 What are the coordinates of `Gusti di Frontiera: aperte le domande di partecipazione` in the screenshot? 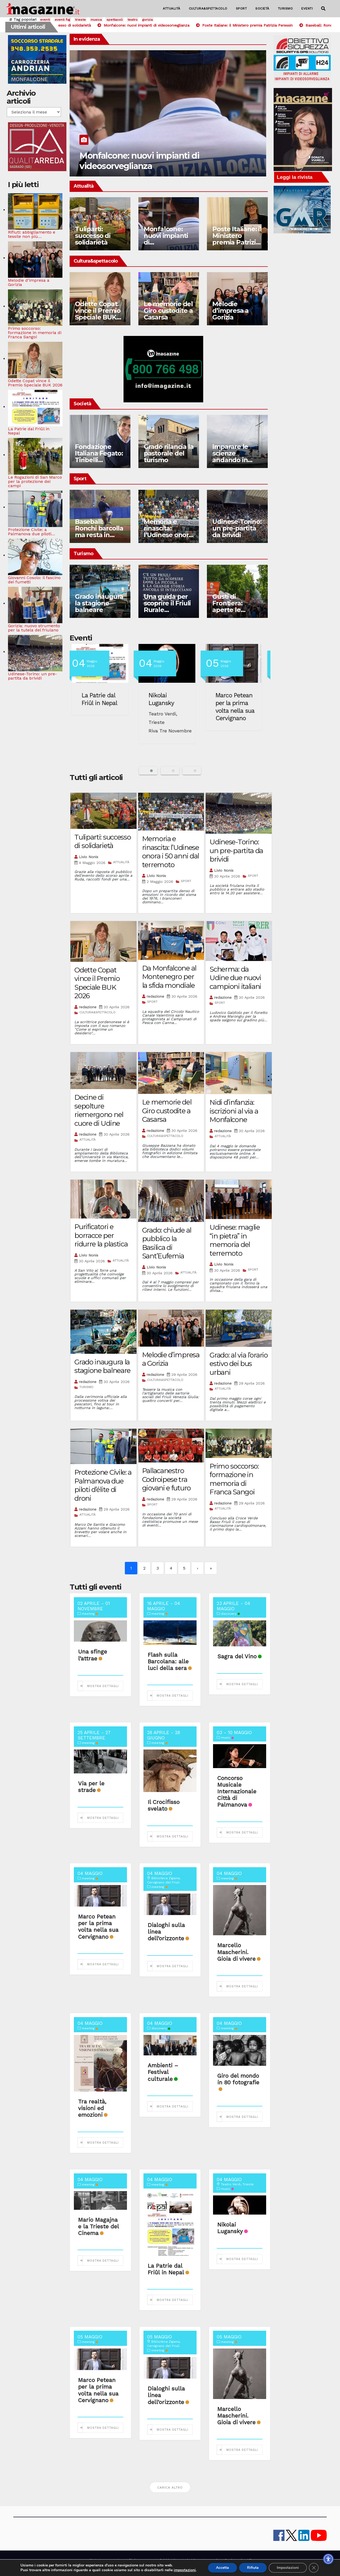 It's located at (235, 610).